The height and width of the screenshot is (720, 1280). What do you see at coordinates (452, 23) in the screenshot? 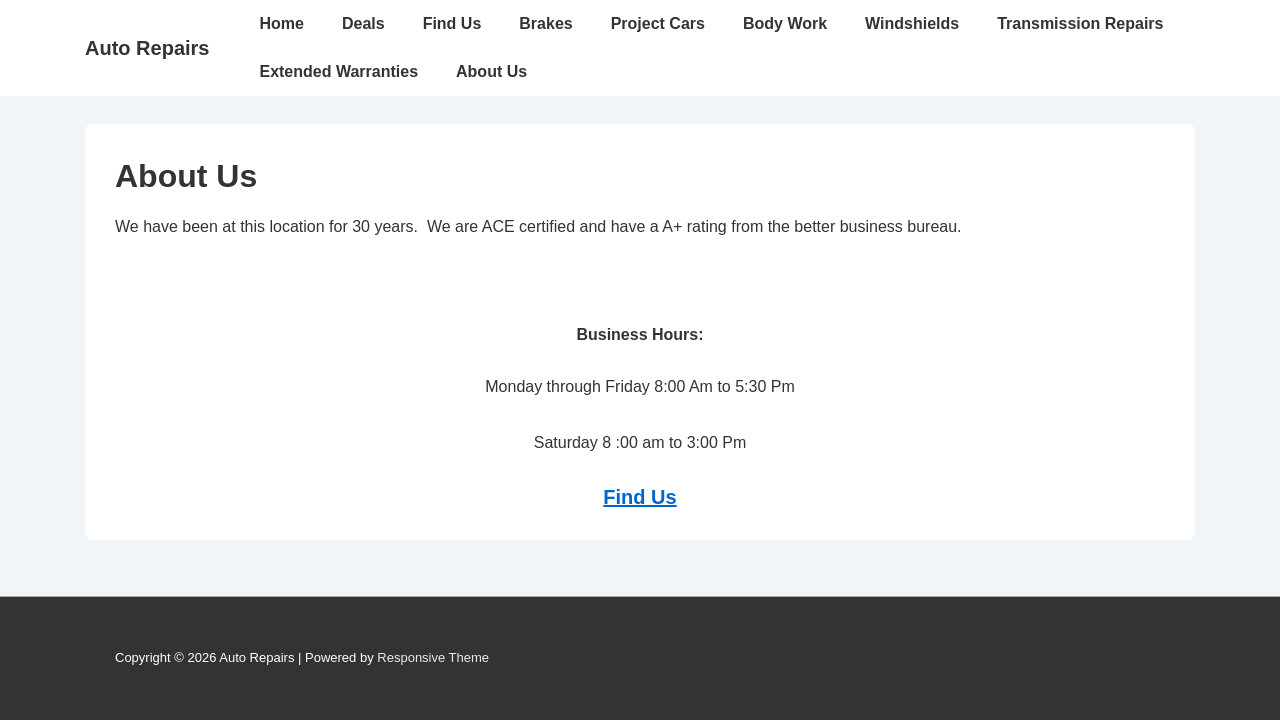
I see `Find Us` at bounding box center [452, 23].